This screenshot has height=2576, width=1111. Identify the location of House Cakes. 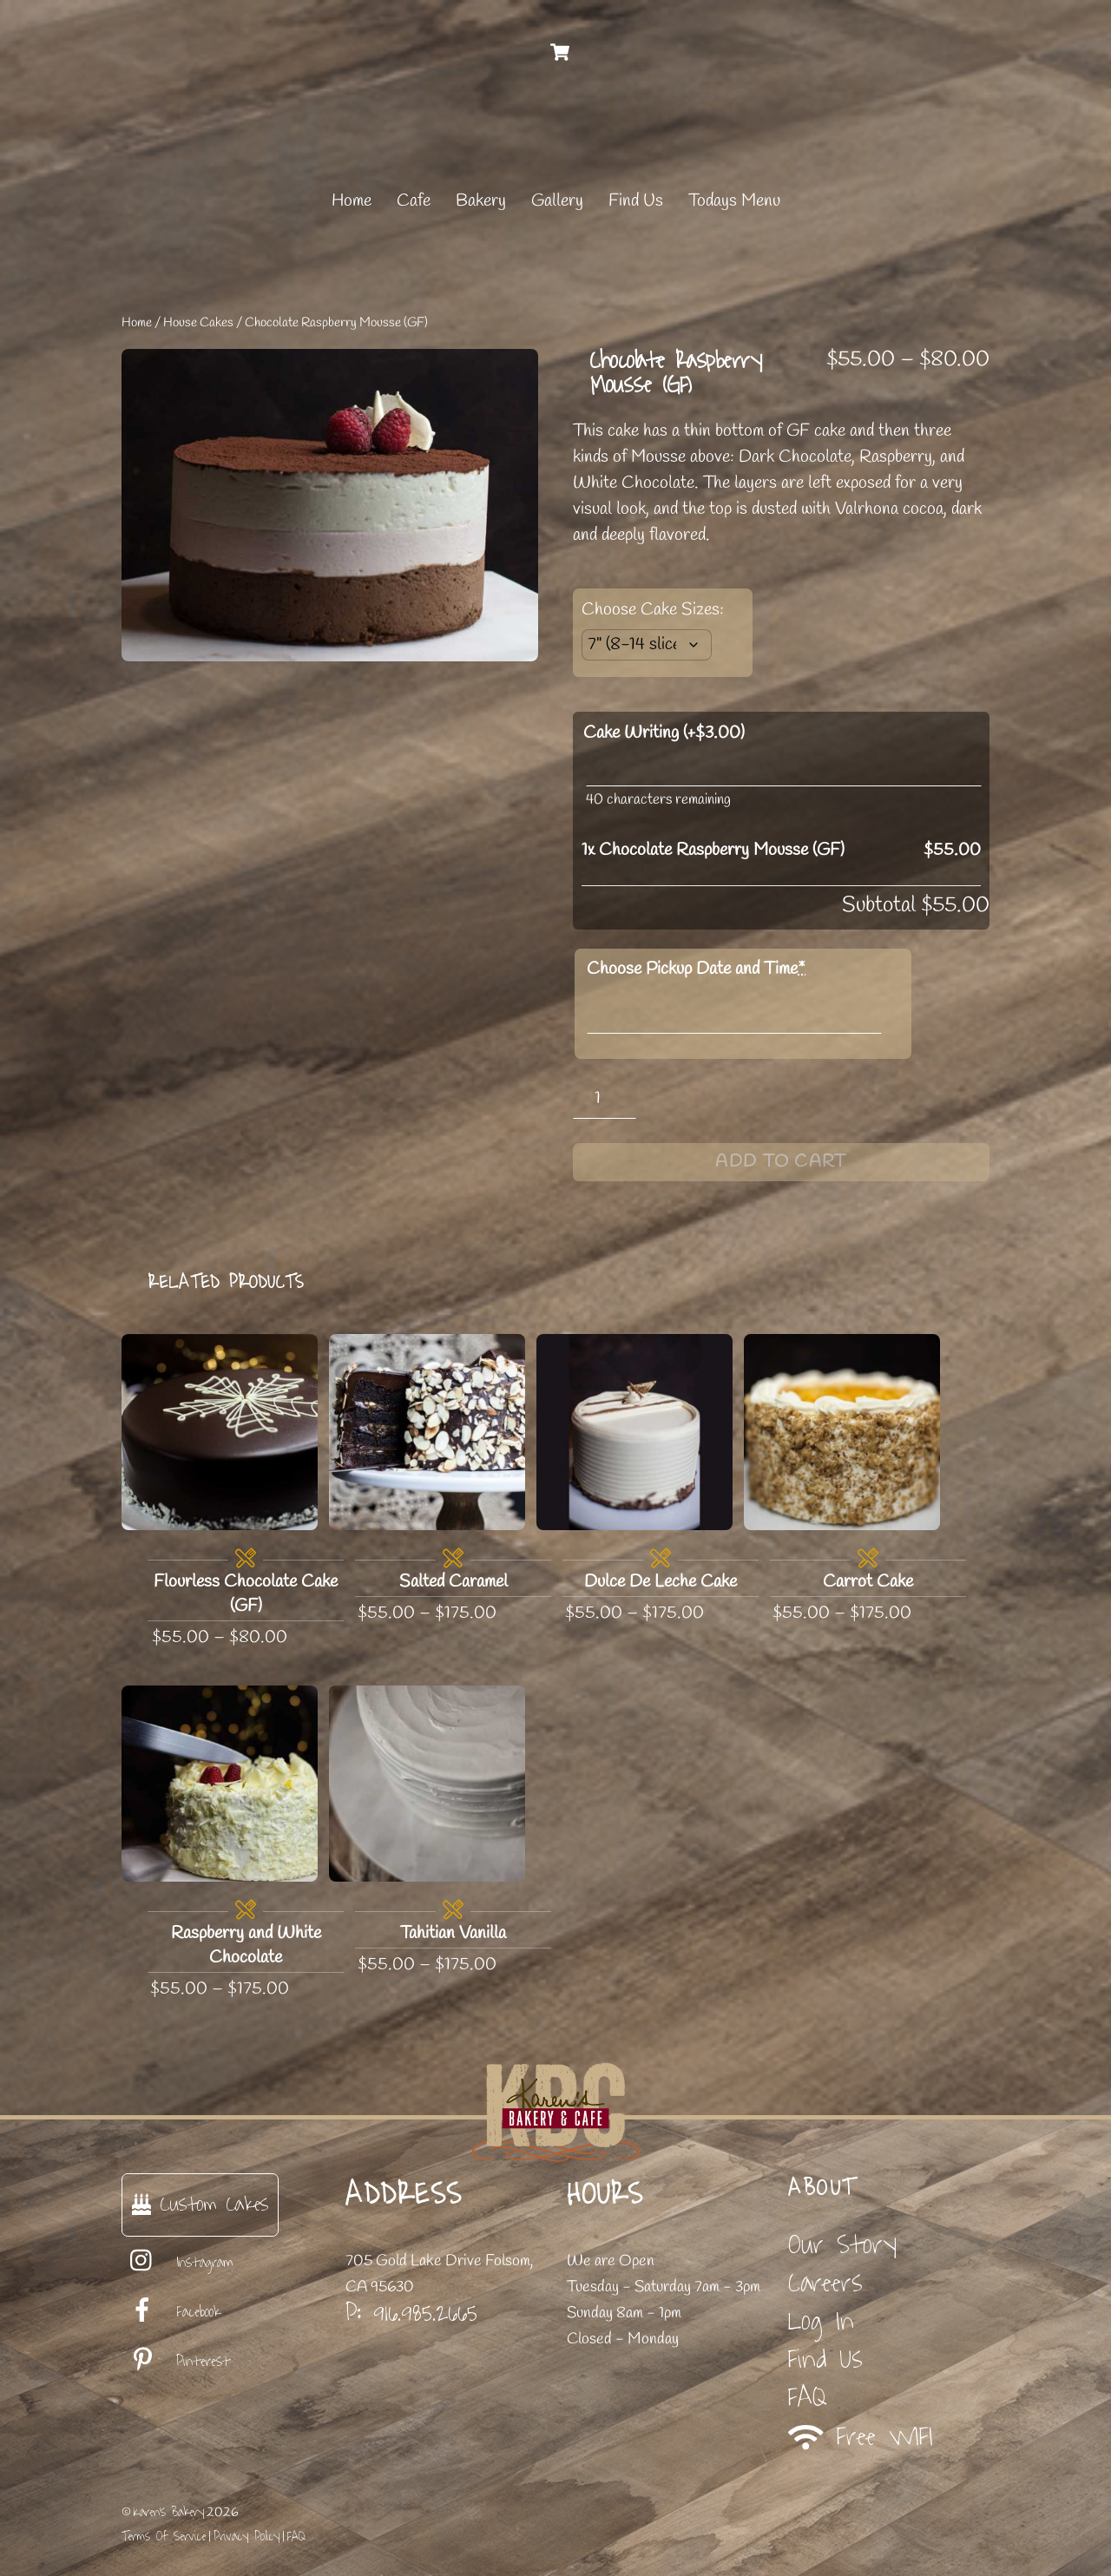
(198, 323).